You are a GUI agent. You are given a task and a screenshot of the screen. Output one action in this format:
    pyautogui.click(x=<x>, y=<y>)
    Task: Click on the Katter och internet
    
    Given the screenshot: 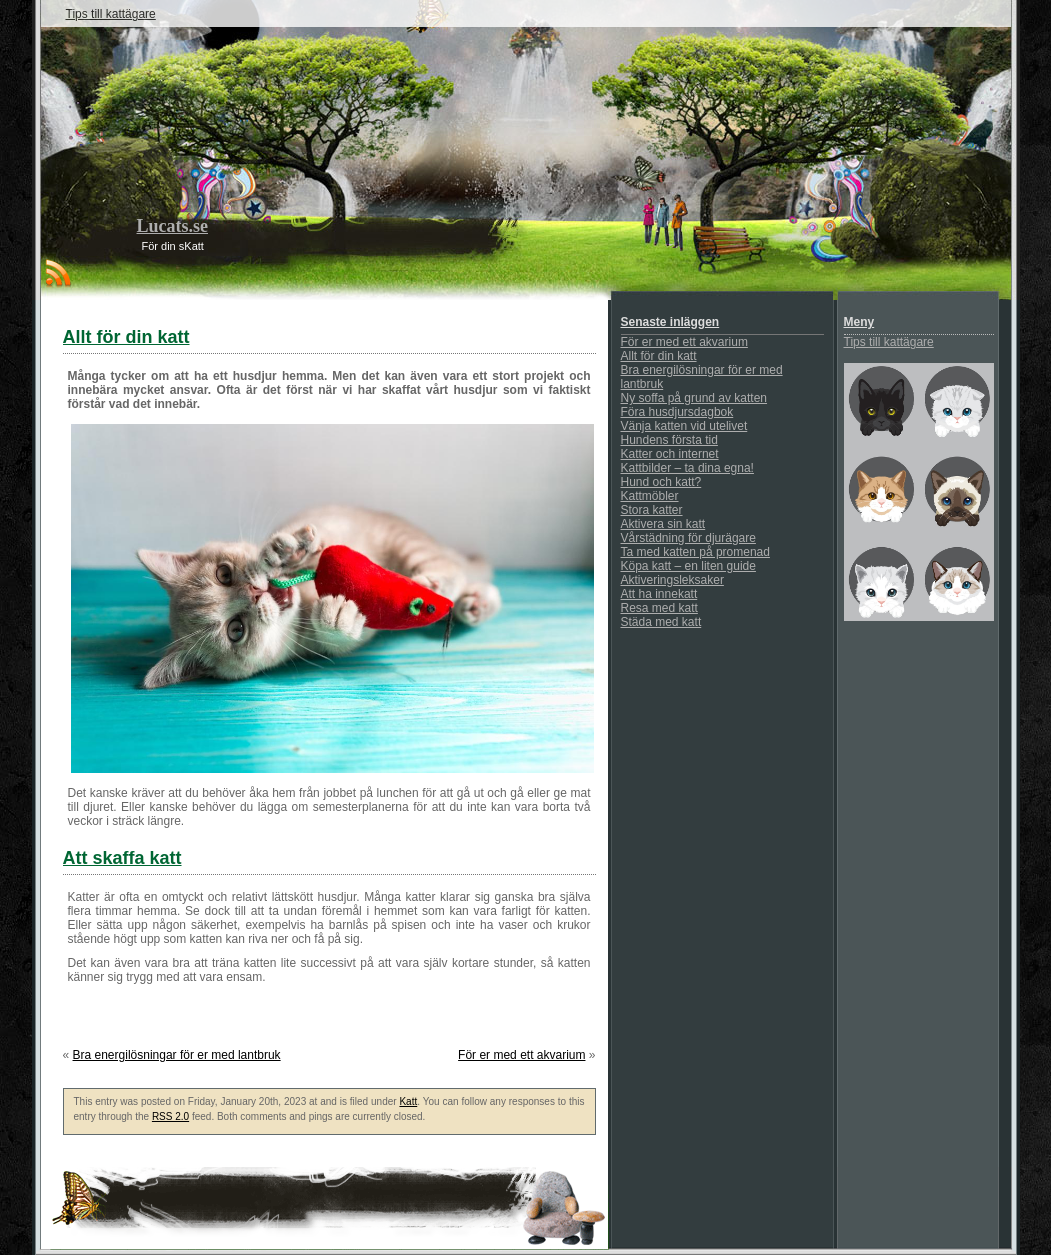 What is the action you would take?
    pyautogui.click(x=670, y=454)
    